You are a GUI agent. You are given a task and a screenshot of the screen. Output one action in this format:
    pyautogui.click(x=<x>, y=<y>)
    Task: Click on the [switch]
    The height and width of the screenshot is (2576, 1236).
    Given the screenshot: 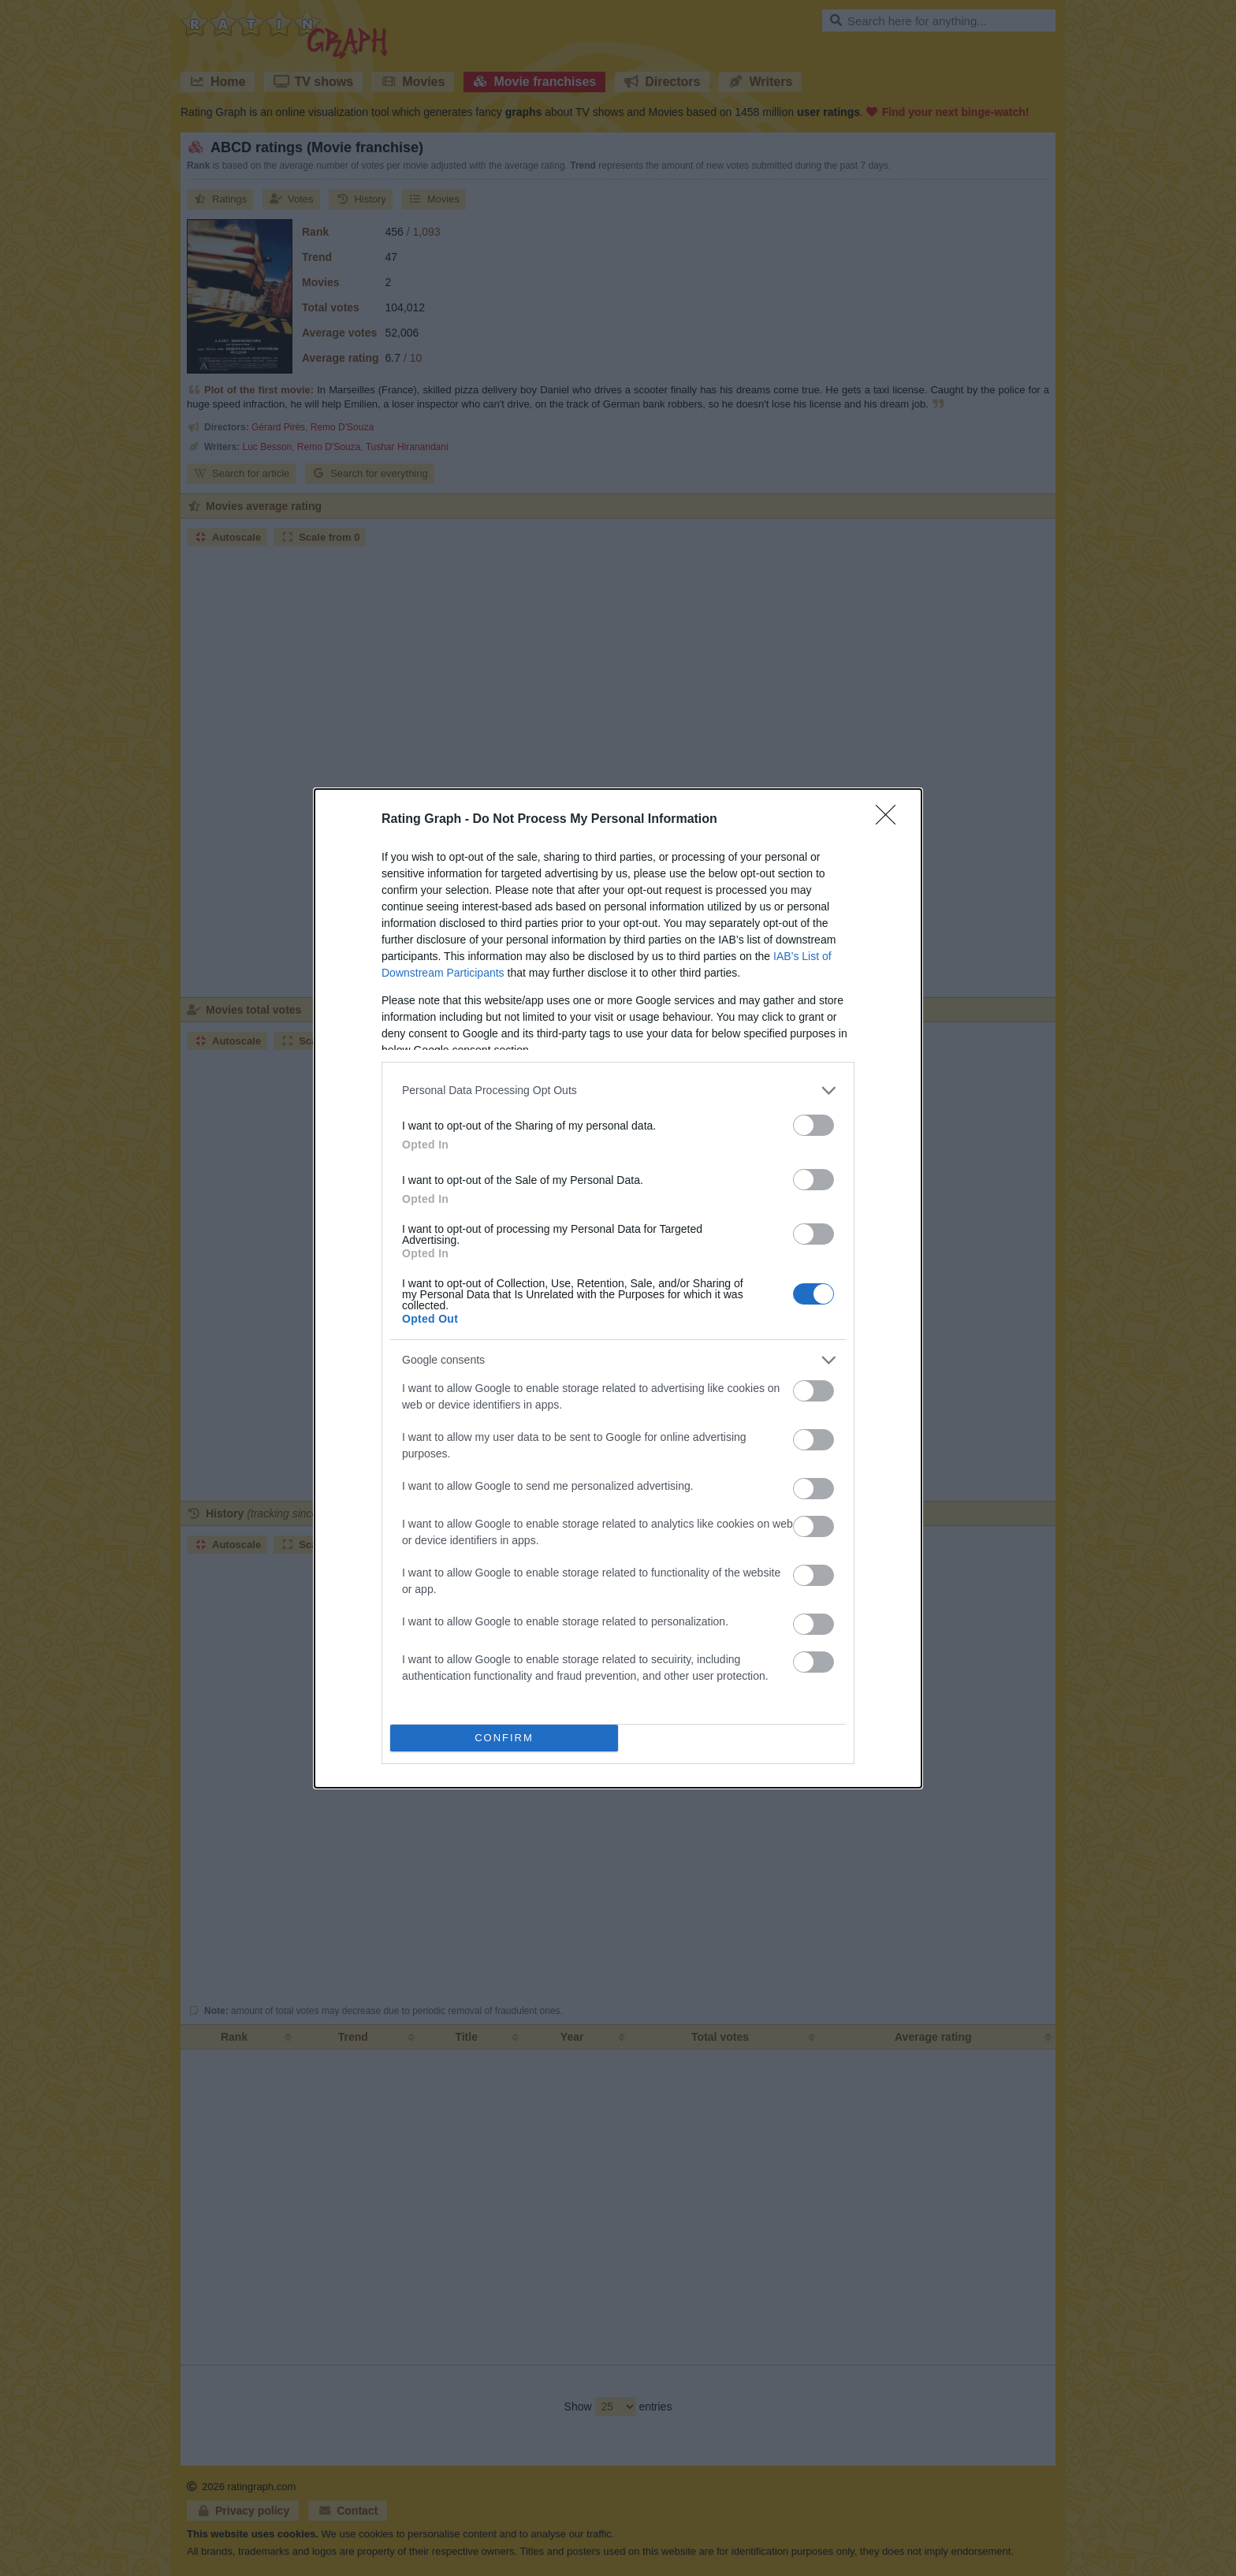 What is the action you would take?
    pyautogui.click(x=813, y=1125)
    